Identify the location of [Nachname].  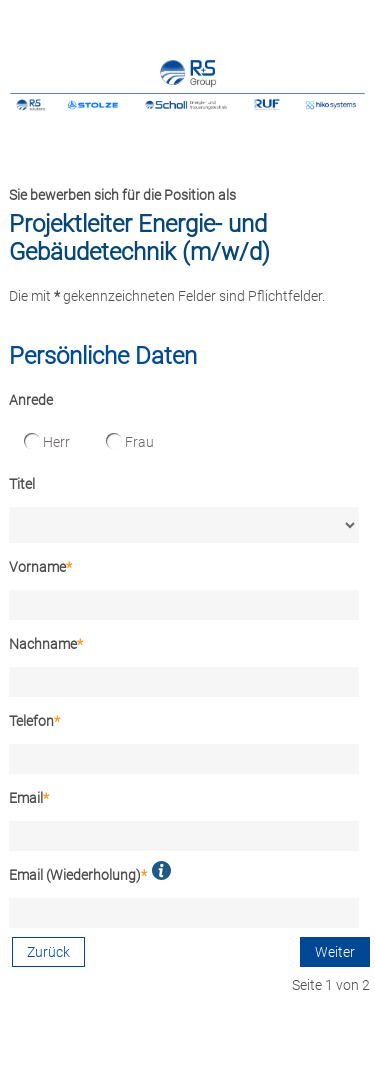
(184, 682).